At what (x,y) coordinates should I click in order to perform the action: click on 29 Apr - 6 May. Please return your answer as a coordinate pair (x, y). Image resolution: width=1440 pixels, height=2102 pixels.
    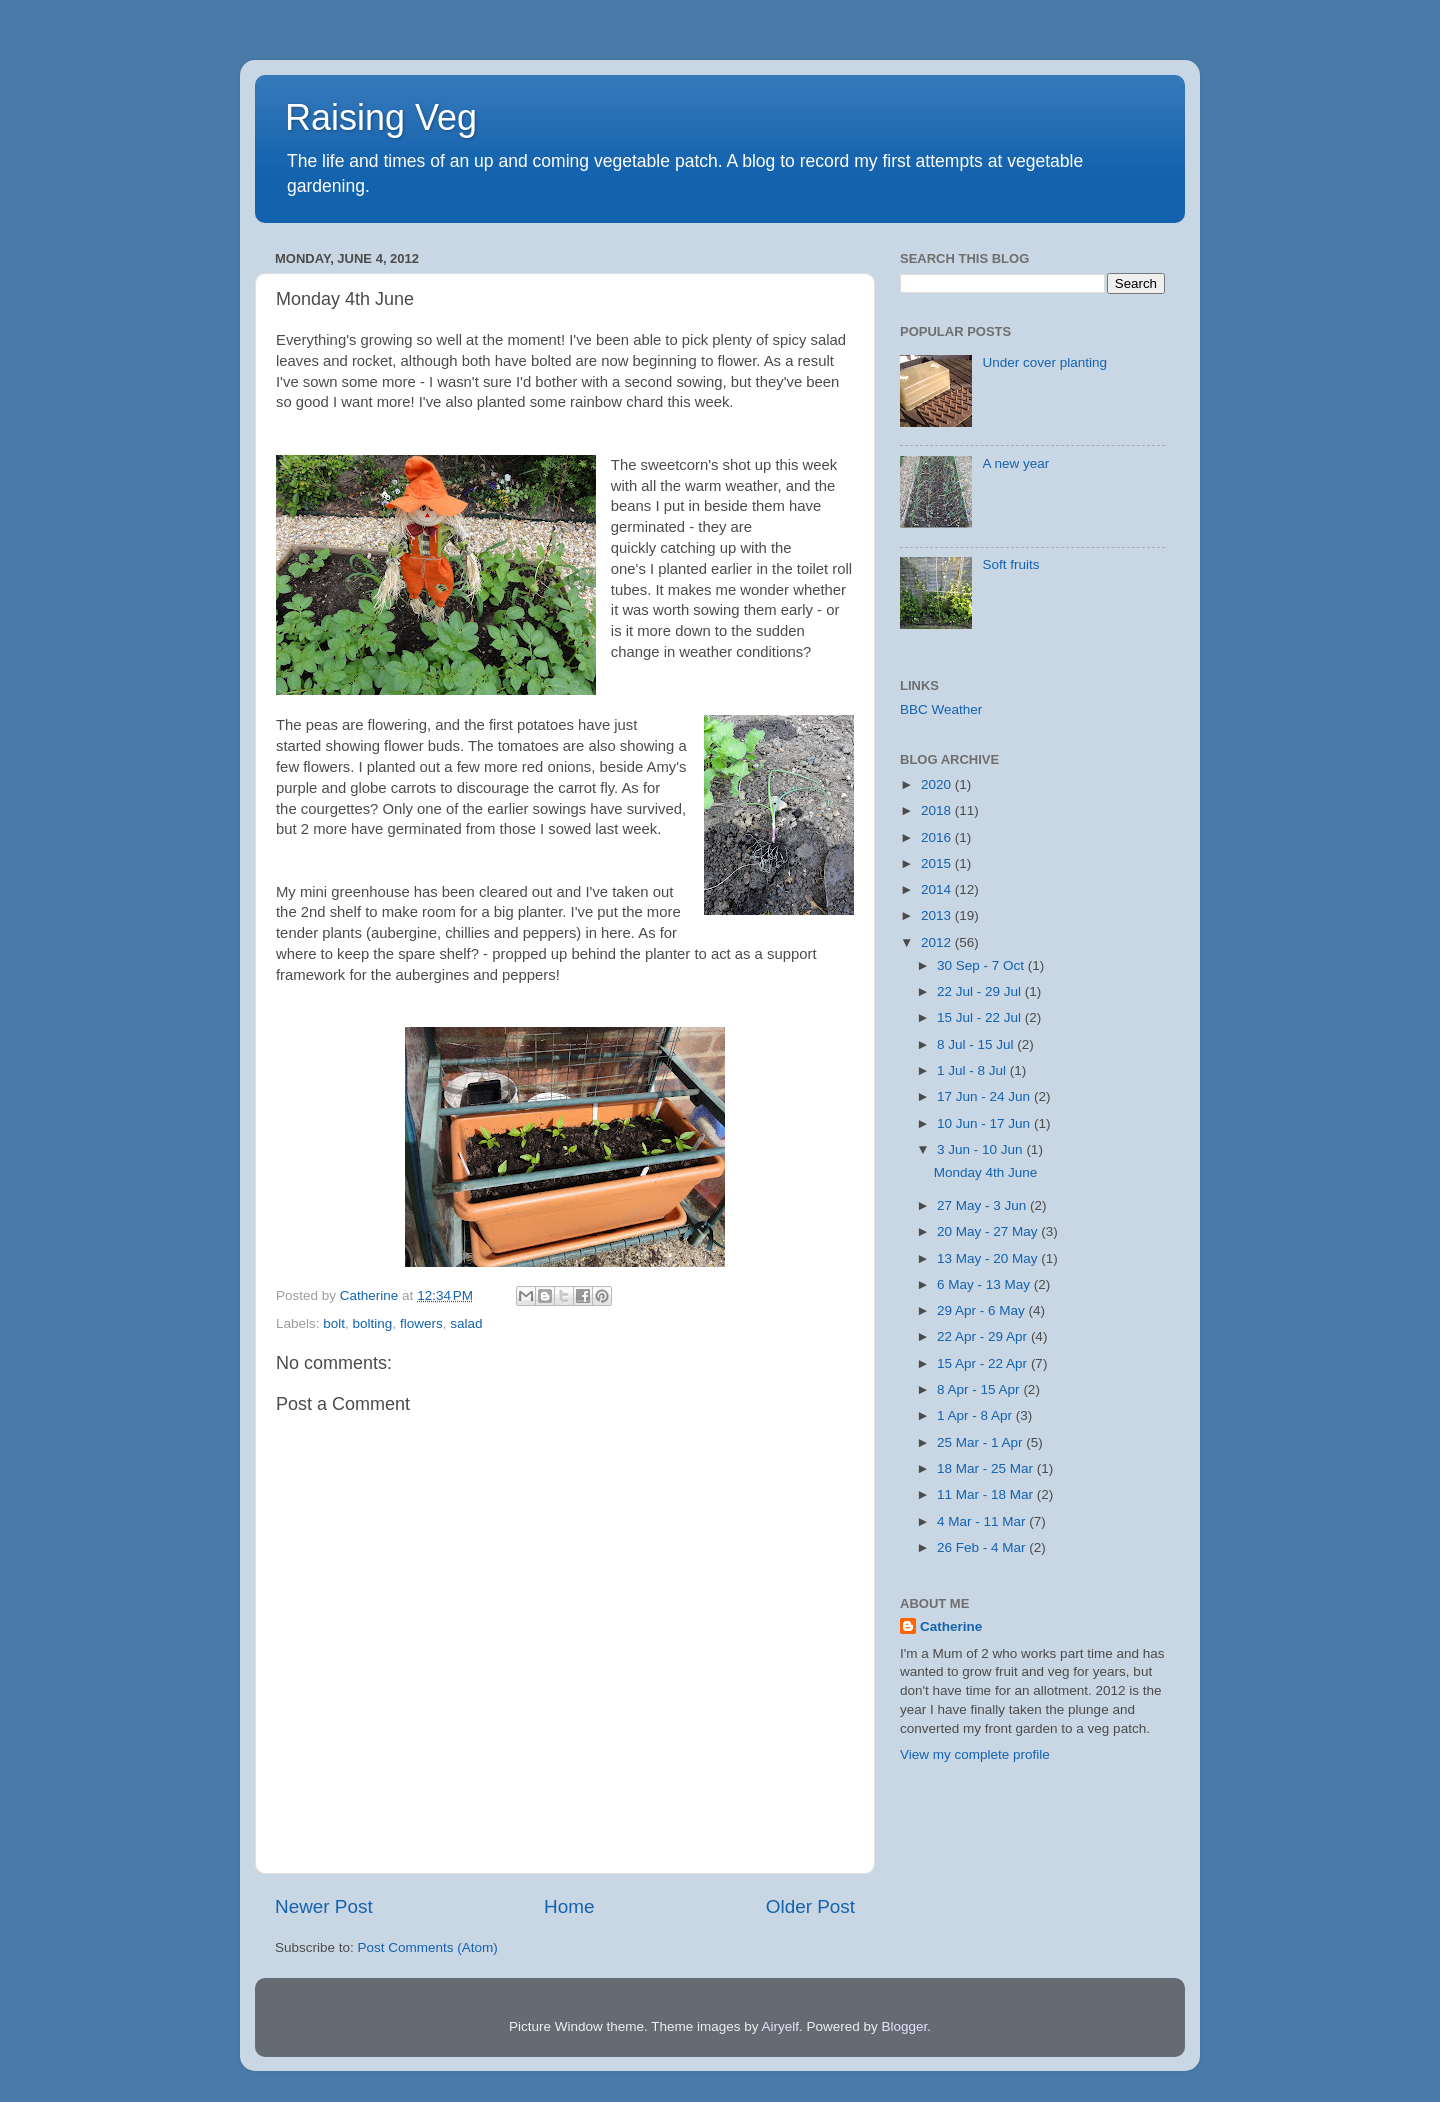
    Looking at the image, I should click on (983, 1310).